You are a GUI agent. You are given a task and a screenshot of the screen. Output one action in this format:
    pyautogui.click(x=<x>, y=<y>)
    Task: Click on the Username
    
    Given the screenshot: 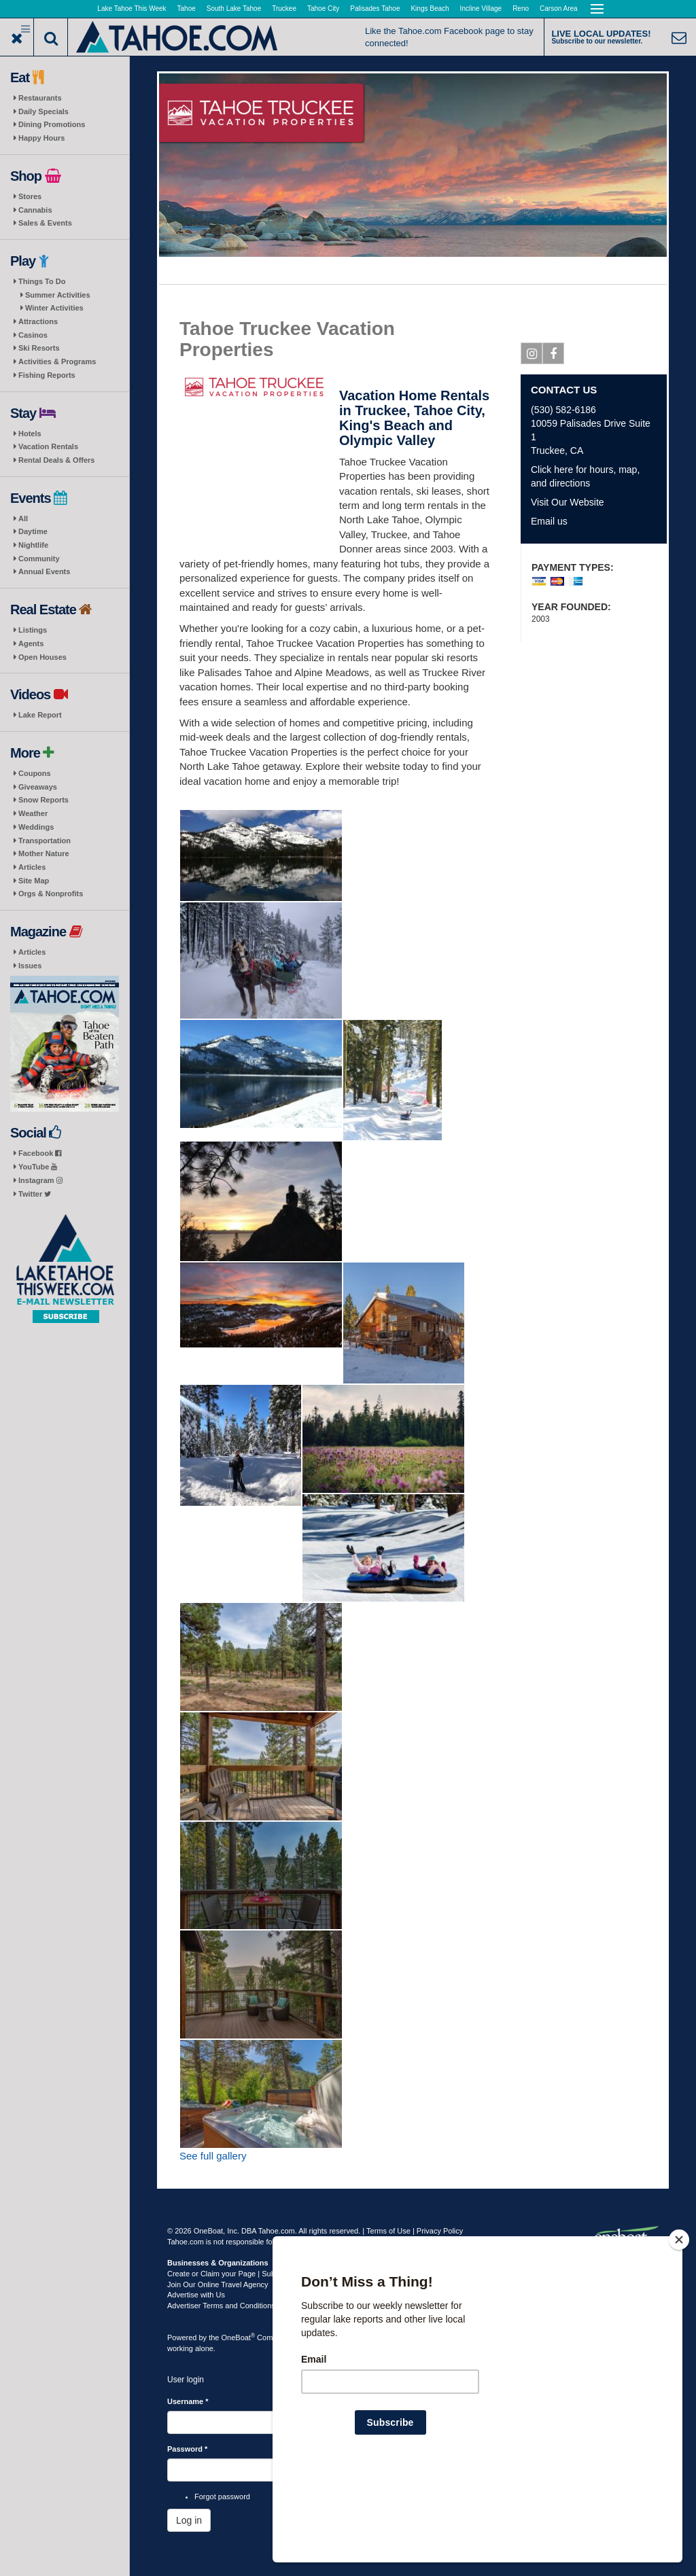 What is the action you would take?
    pyautogui.click(x=188, y=2401)
    